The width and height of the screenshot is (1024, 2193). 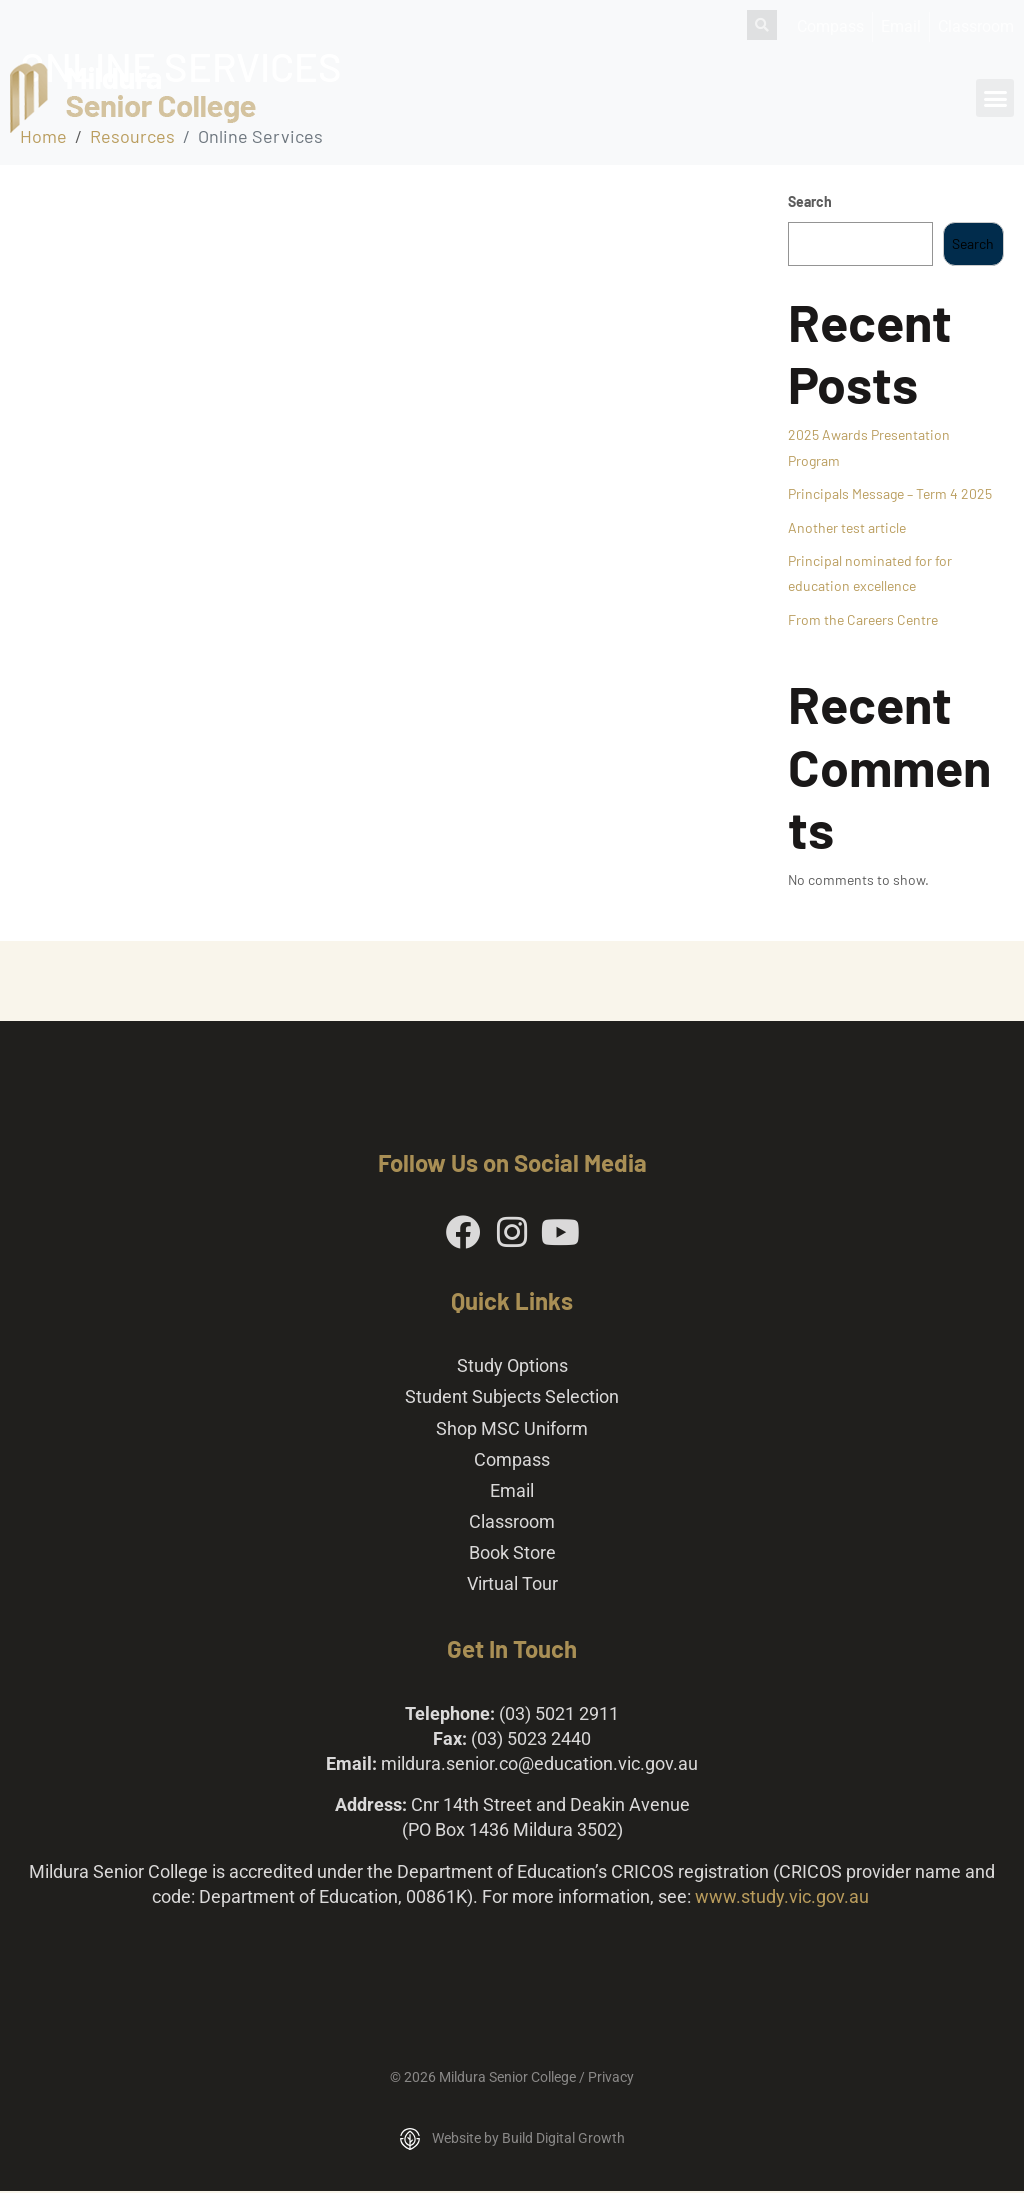 I want to click on Another test article, so click(x=847, y=527).